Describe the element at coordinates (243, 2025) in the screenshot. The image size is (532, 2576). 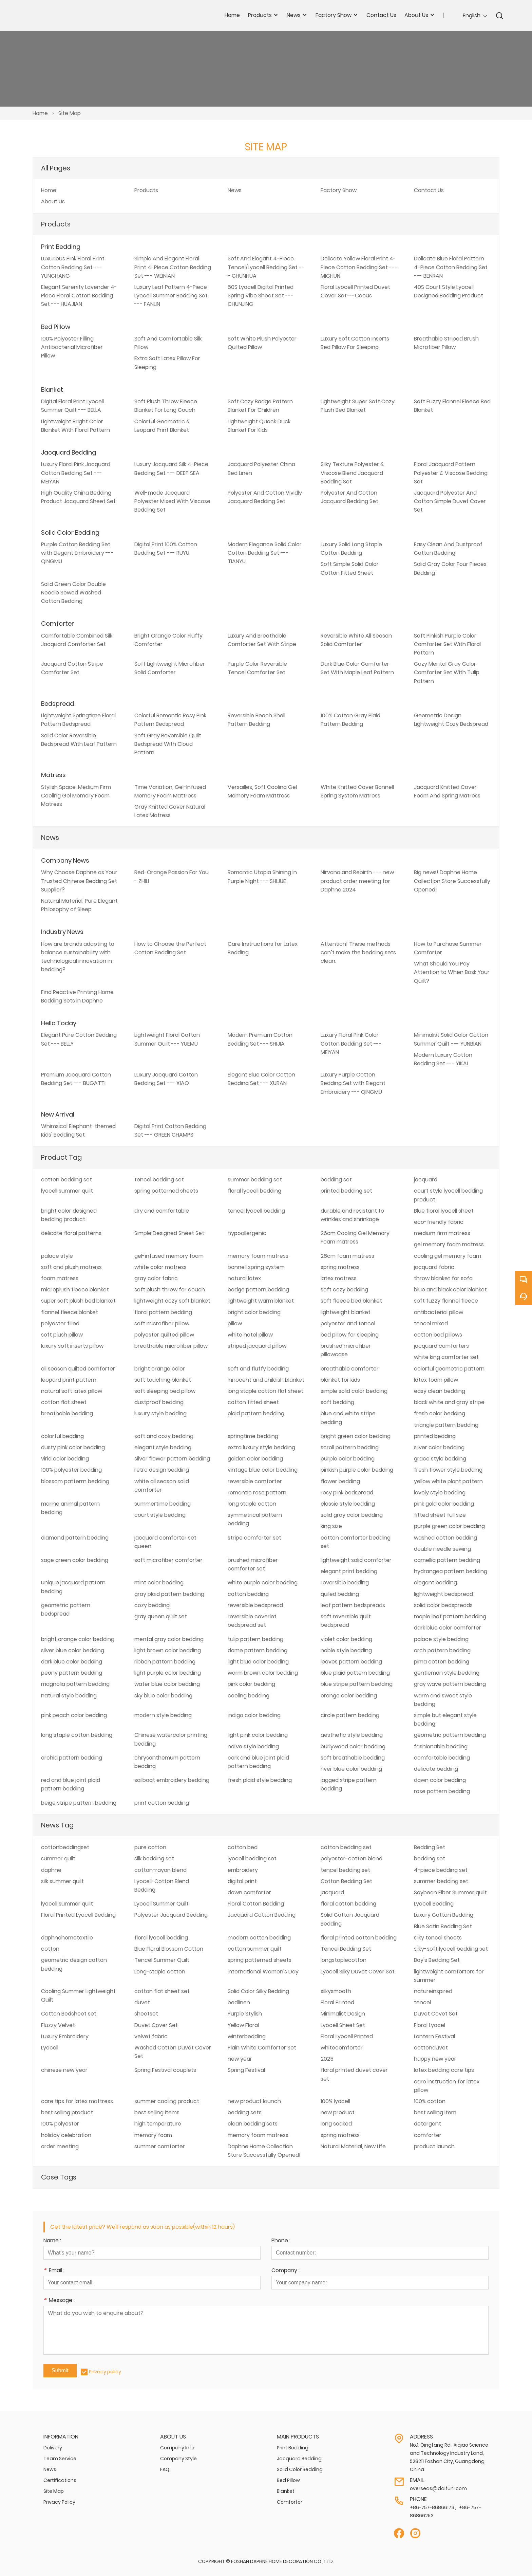
I see `Yellow Floral` at that location.